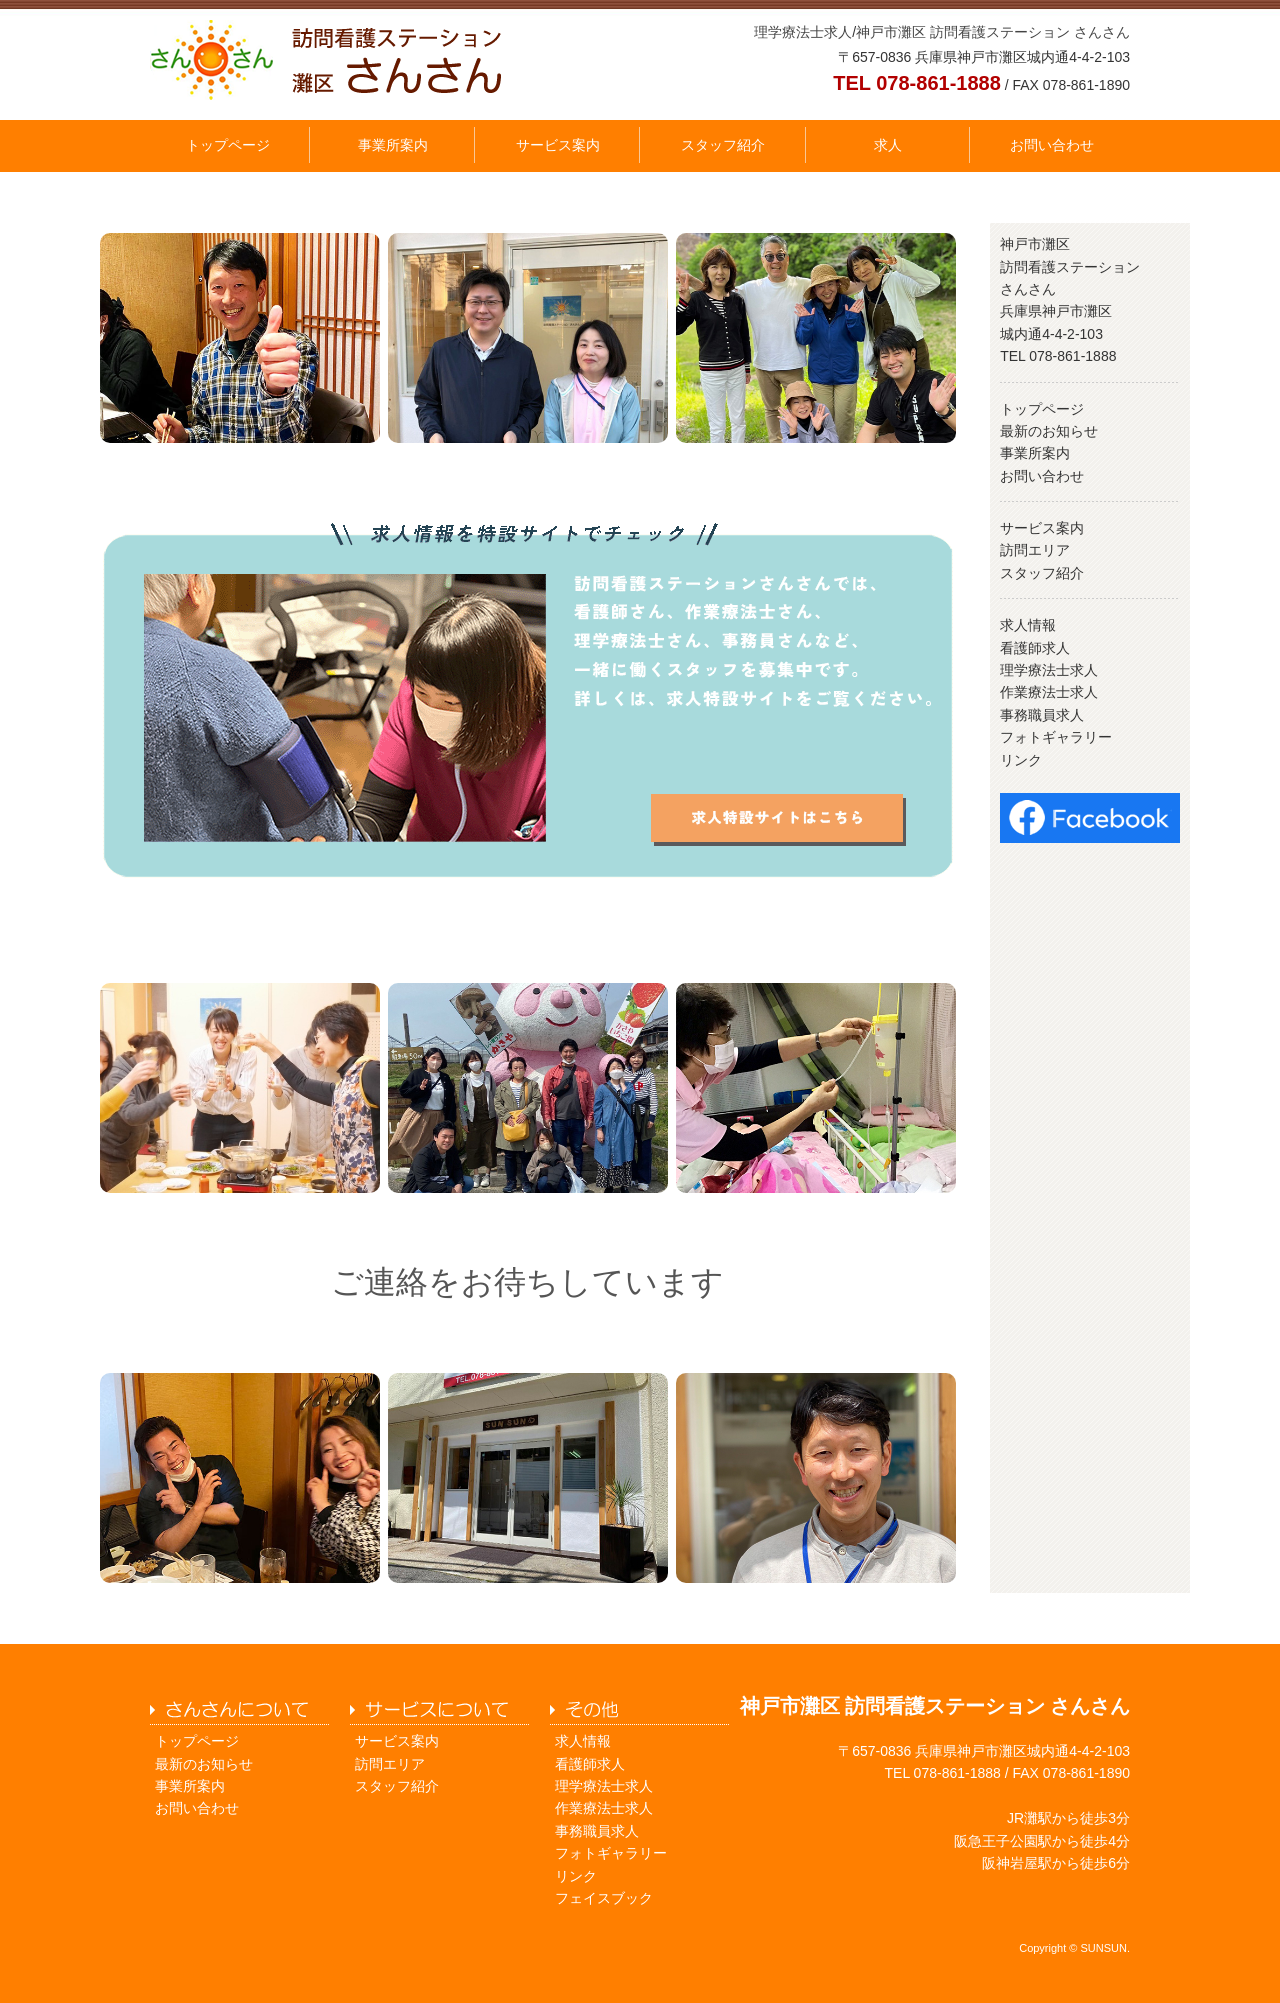  Describe the element at coordinates (1035, 648) in the screenshot. I see `看護師求人` at that location.